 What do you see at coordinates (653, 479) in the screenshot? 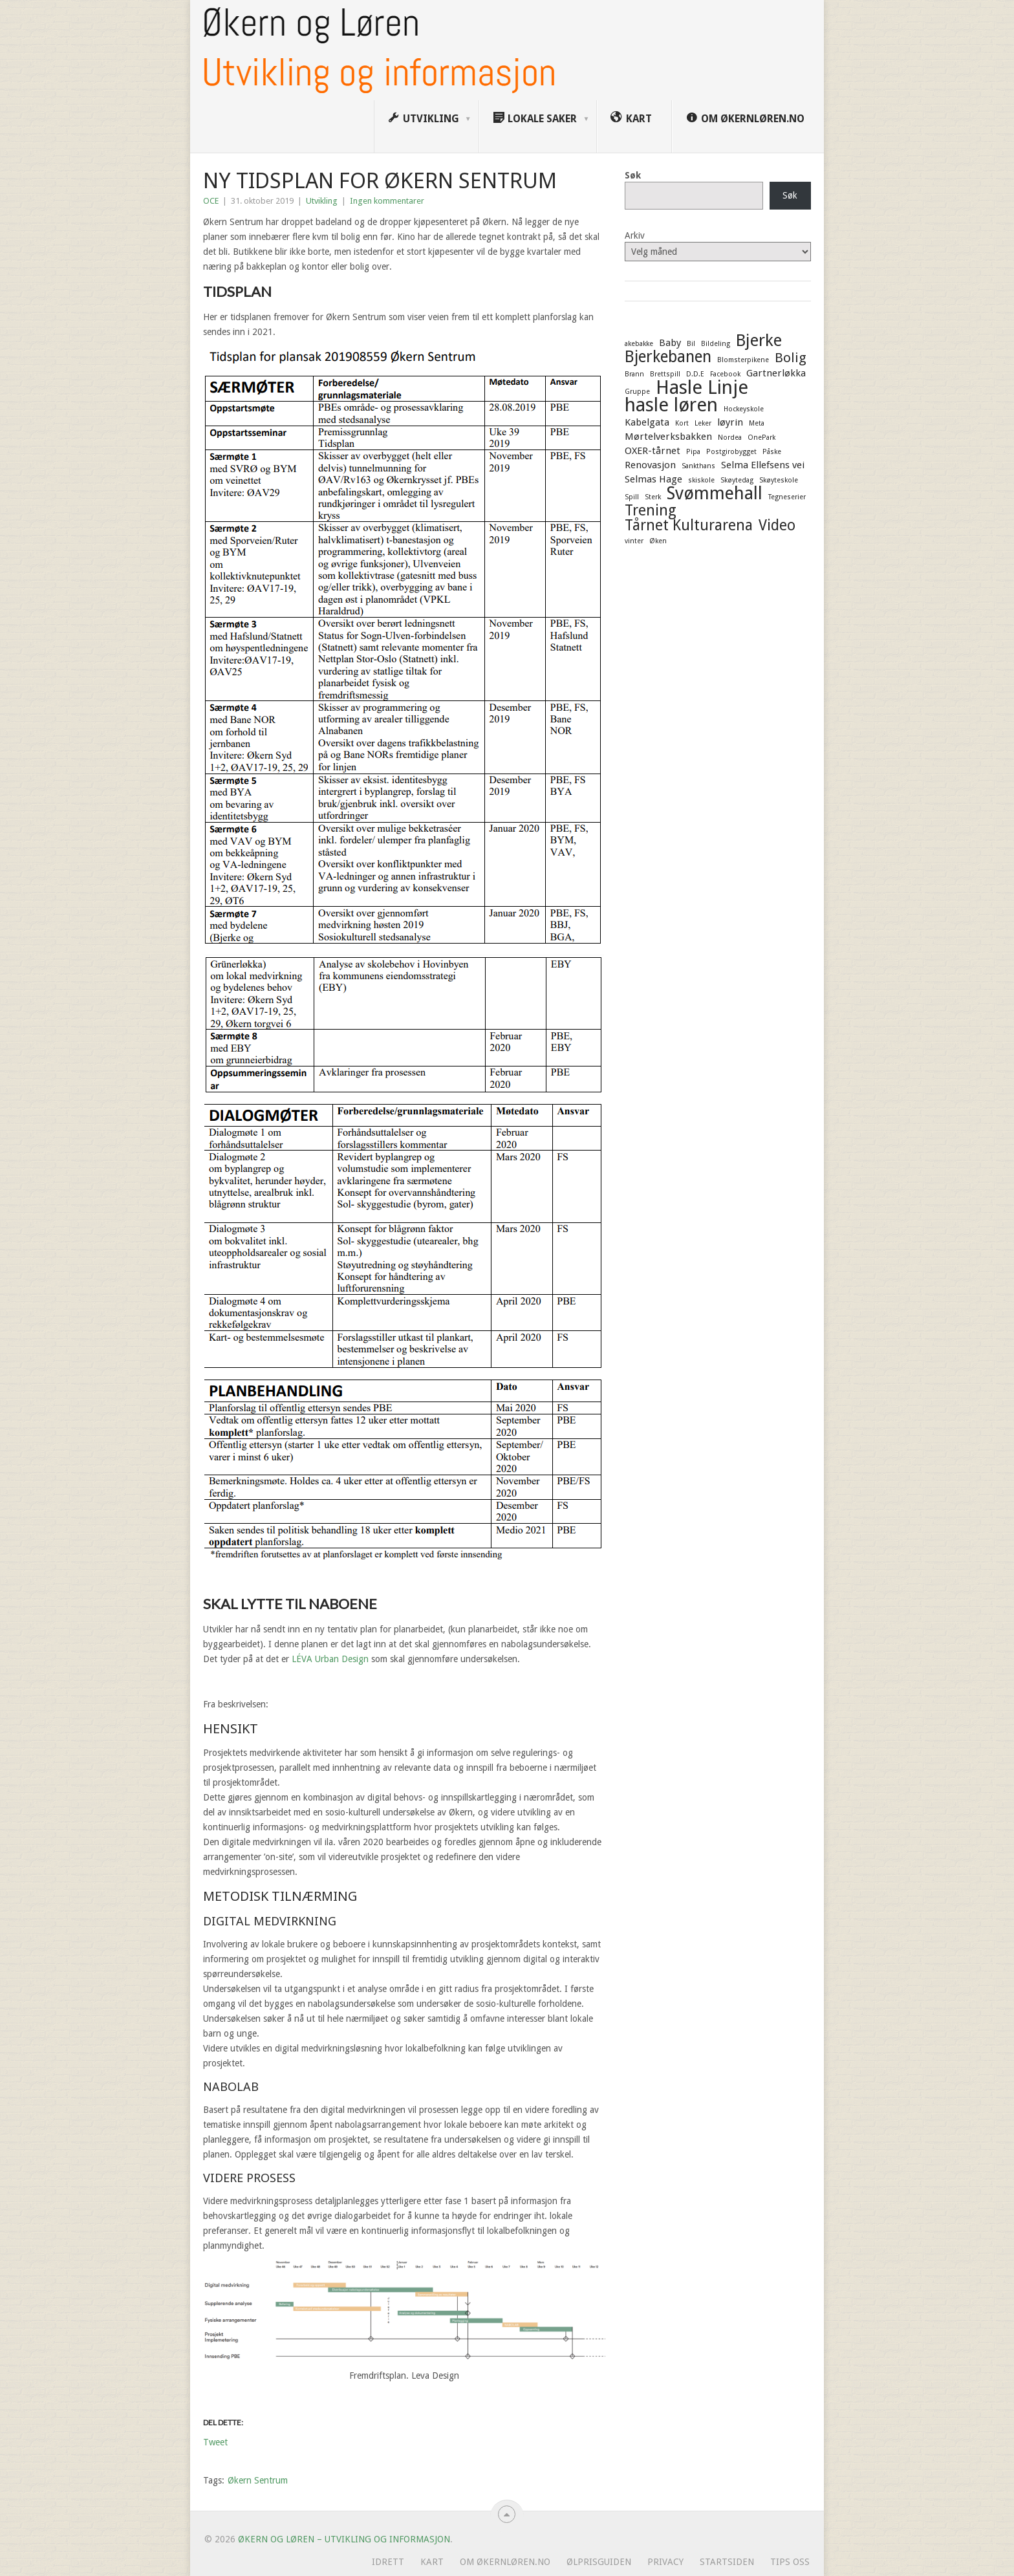
I see `Selmas Hage [Selmas Hage (2 elementer)]` at bounding box center [653, 479].